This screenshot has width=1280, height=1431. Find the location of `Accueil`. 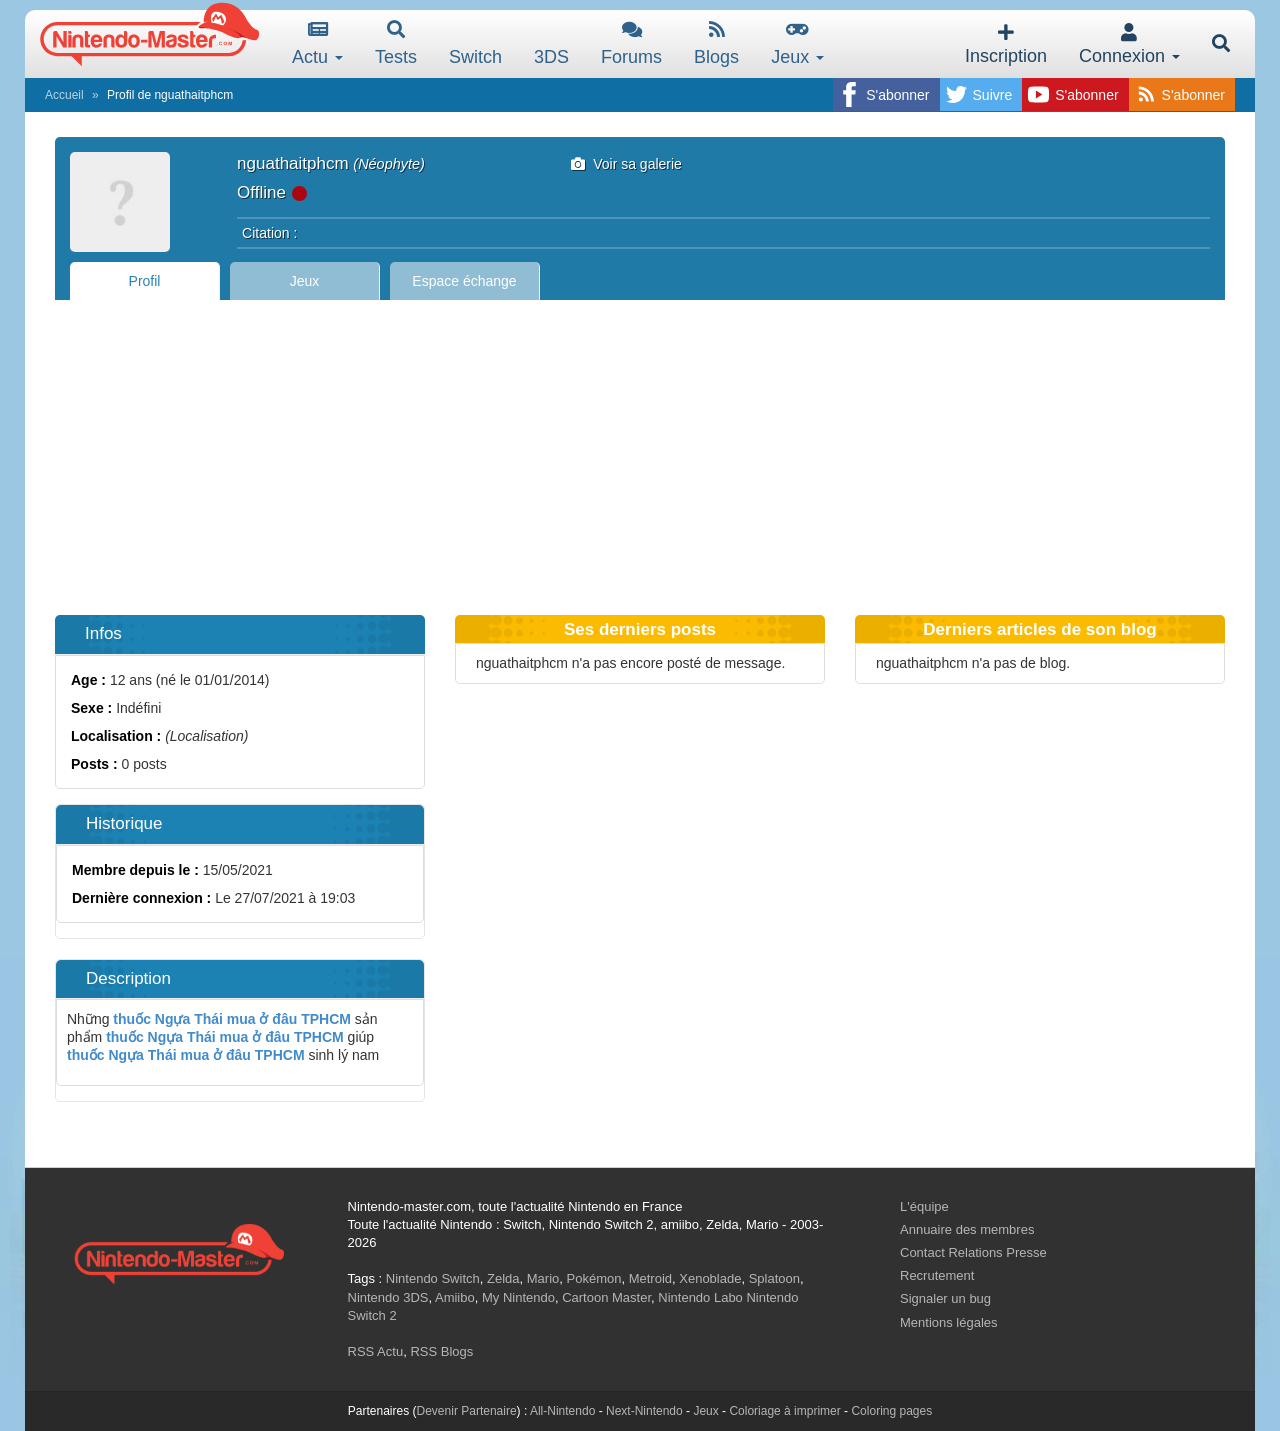

Accueil is located at coordinates (64, 95).